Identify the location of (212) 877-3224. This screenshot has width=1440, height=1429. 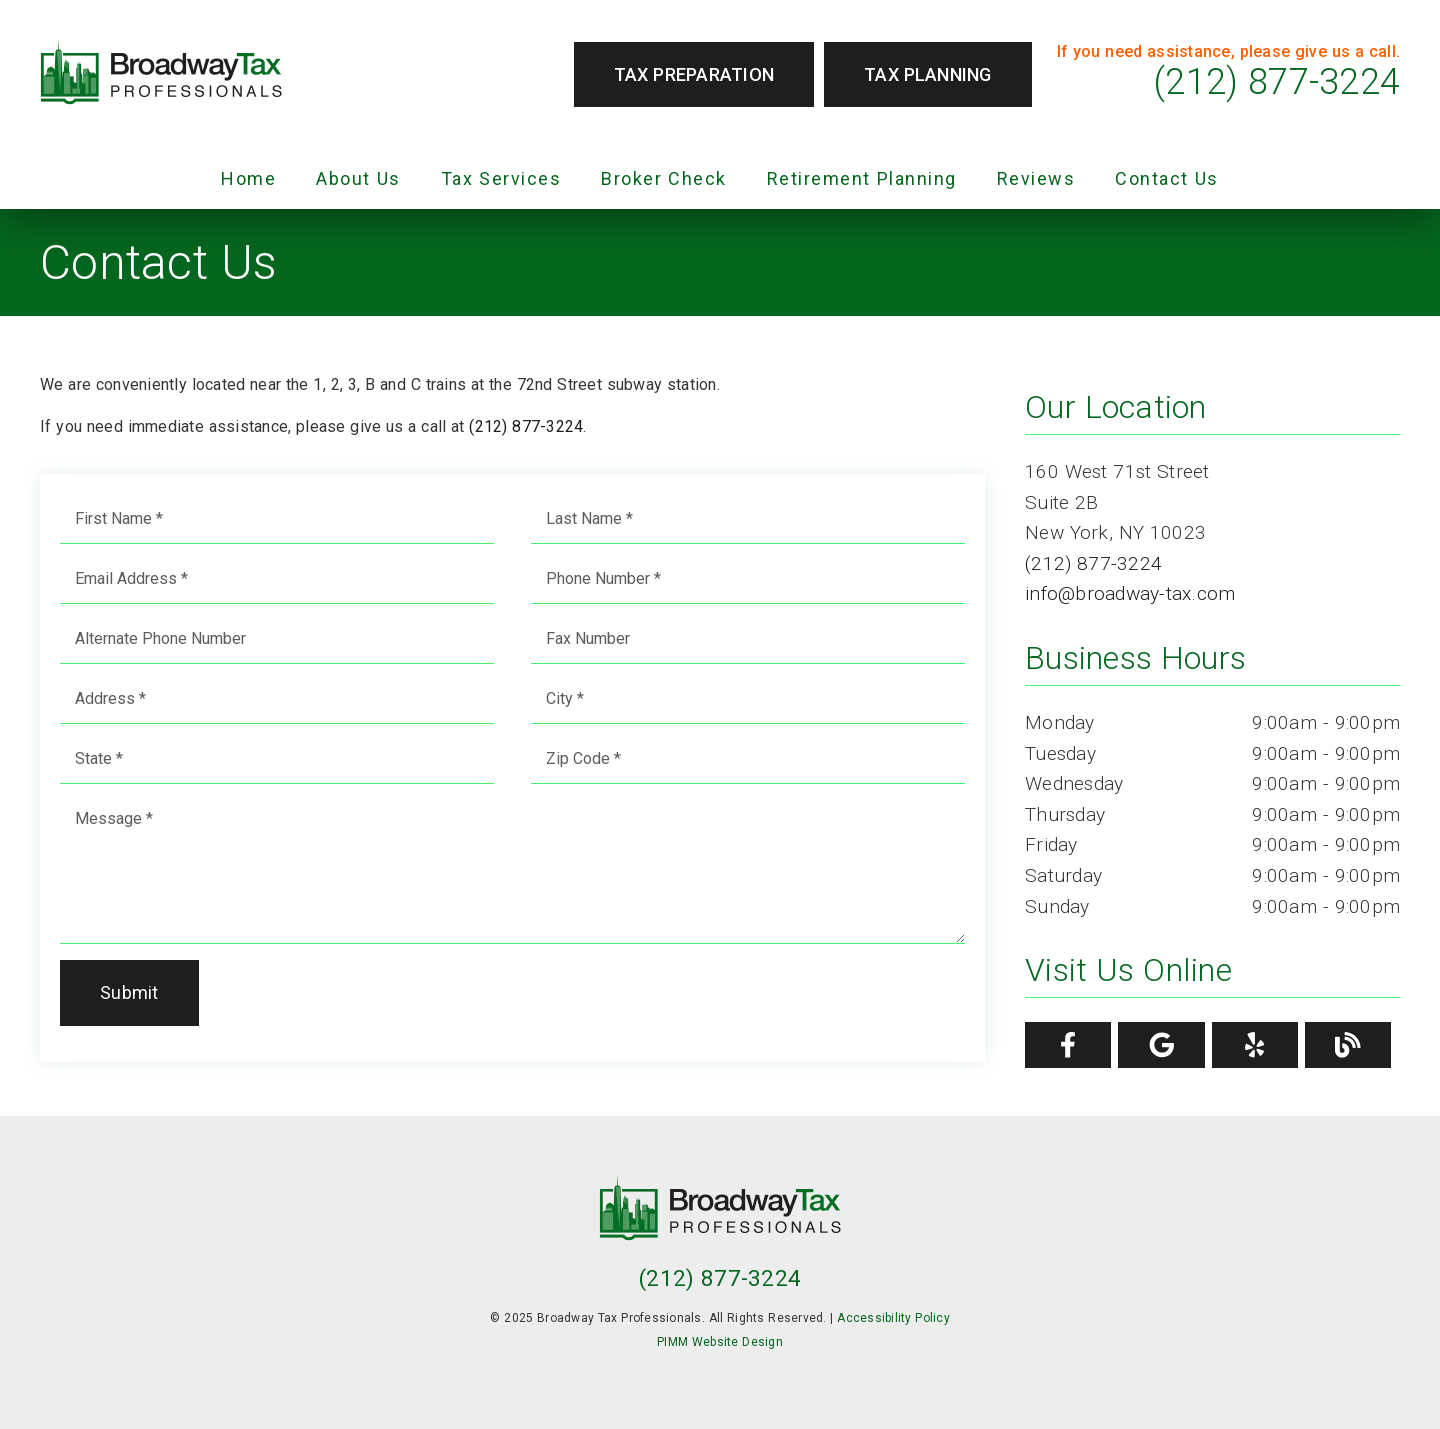
(1277, 82).